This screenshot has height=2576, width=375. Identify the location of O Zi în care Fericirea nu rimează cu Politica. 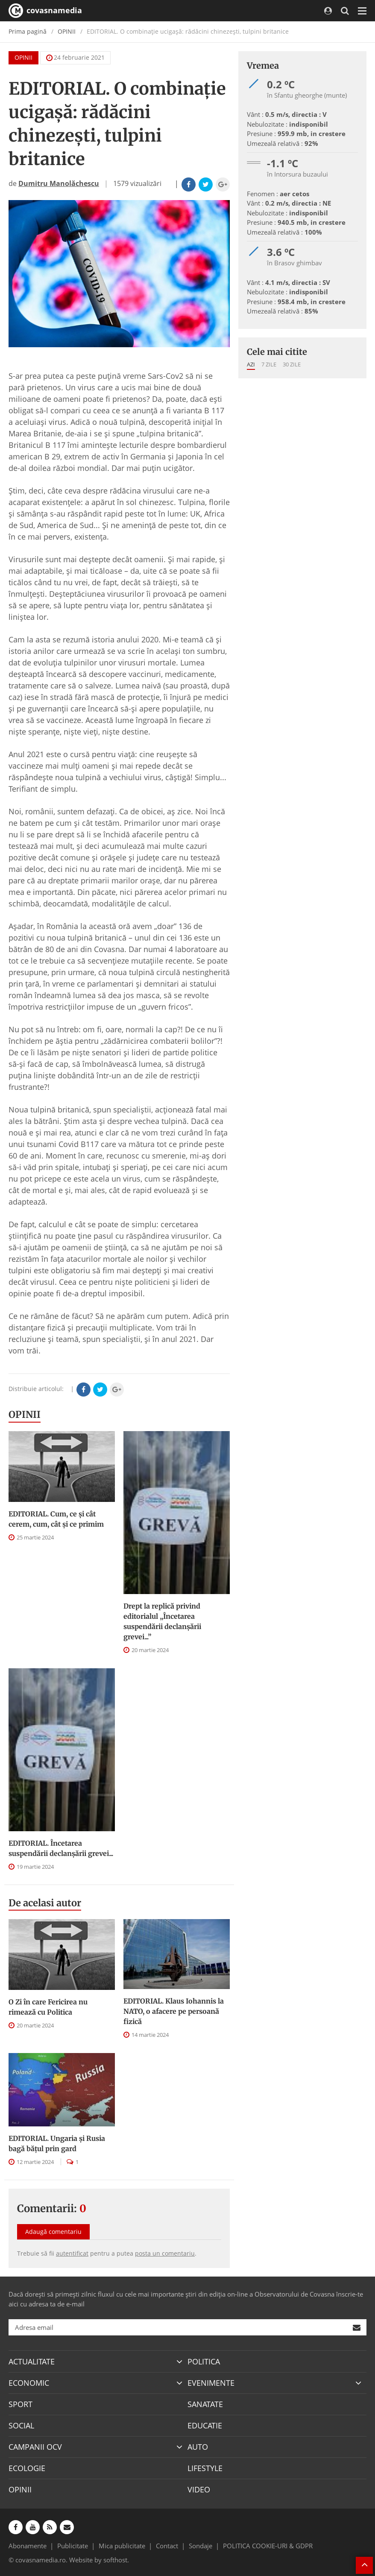
(48, 2007).